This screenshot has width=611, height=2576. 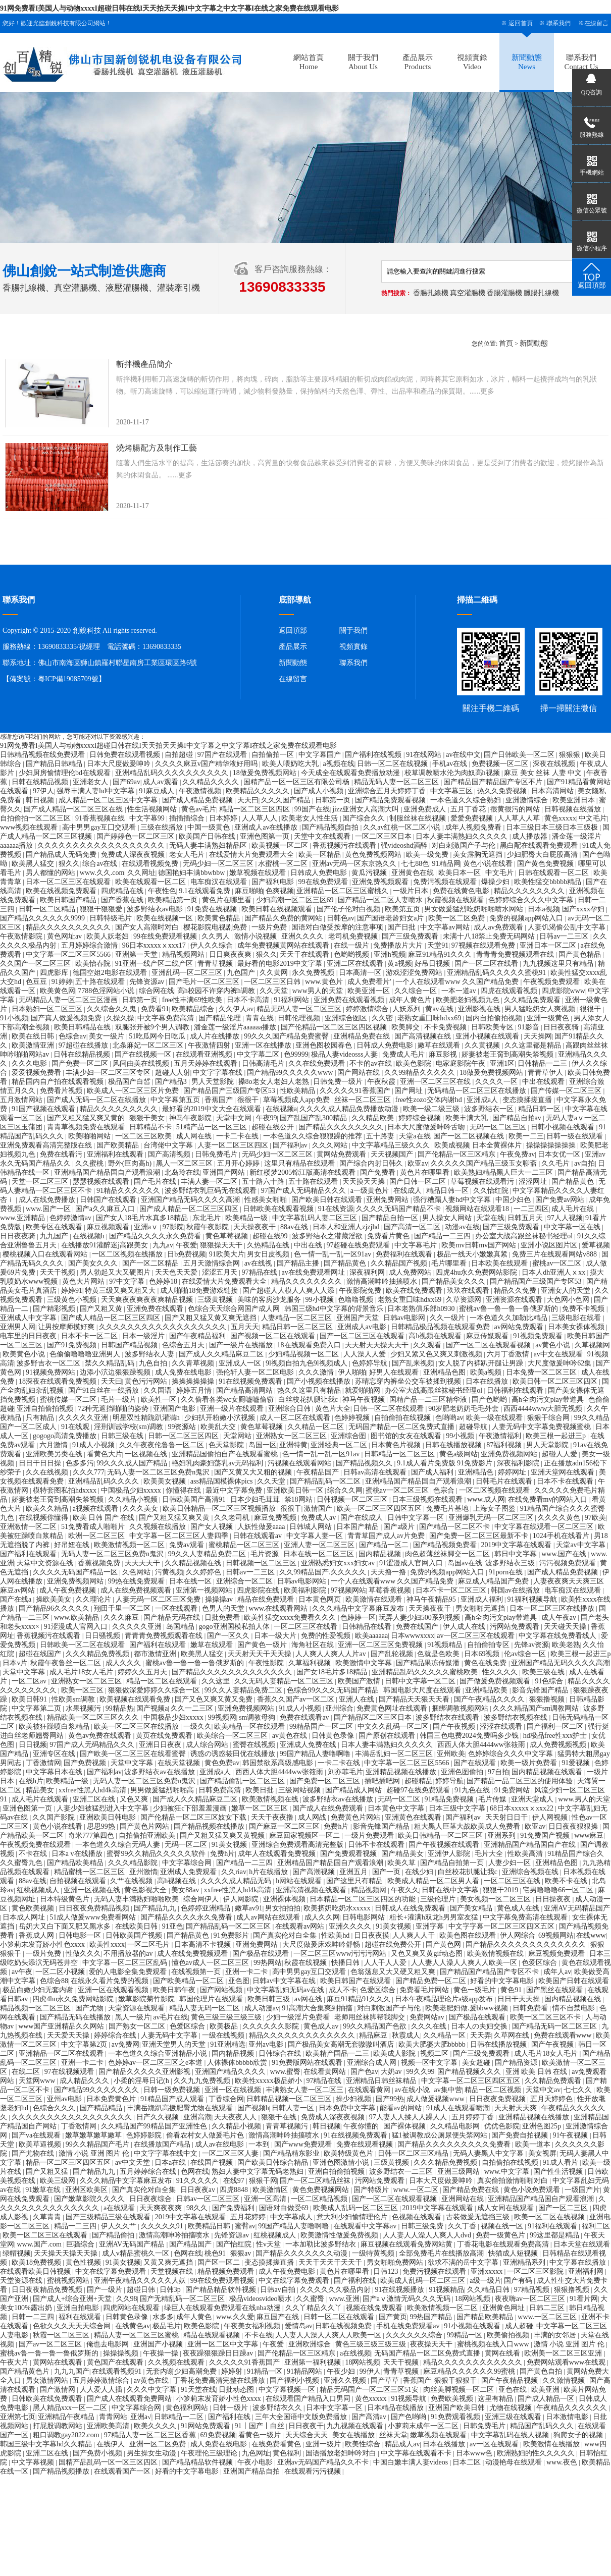 What do you see at coordinates (159, 2344) in the screenshot?
I see `亚洲国产小视频` at bounding box center [159, 2344].